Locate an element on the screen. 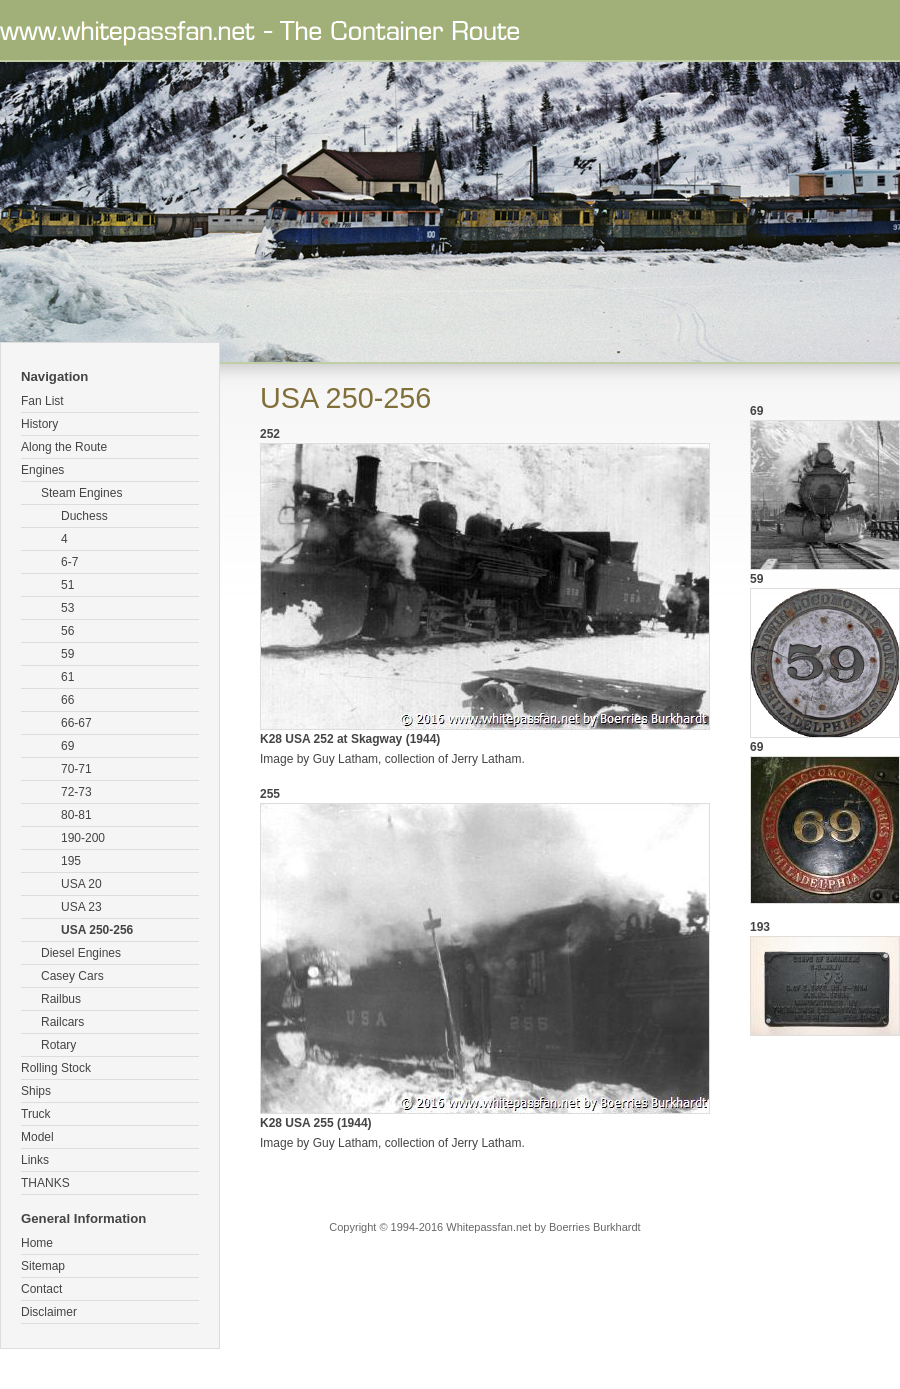 This screenshot has width=900, height=1389. Home is located at coordinates (37, 1243).